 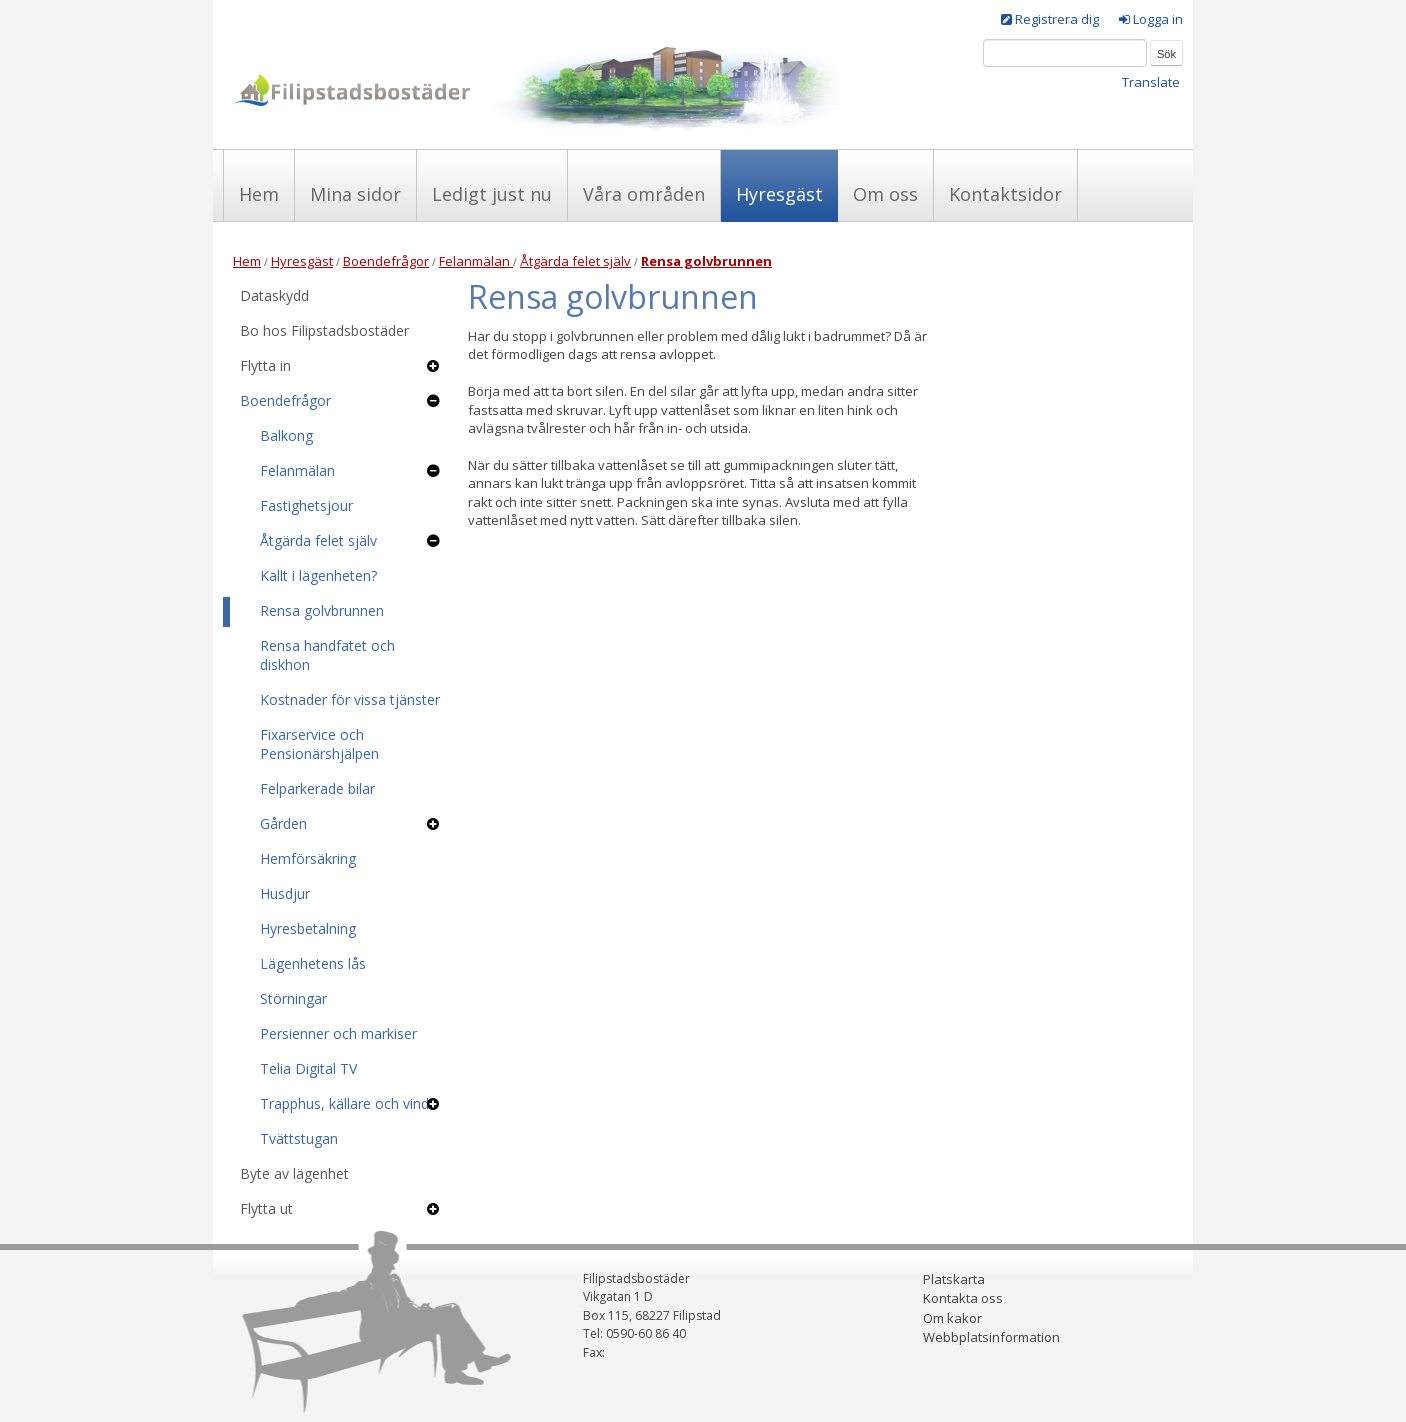 I want to click on Rensa golvbrunnen, so click(x=322, y=610).